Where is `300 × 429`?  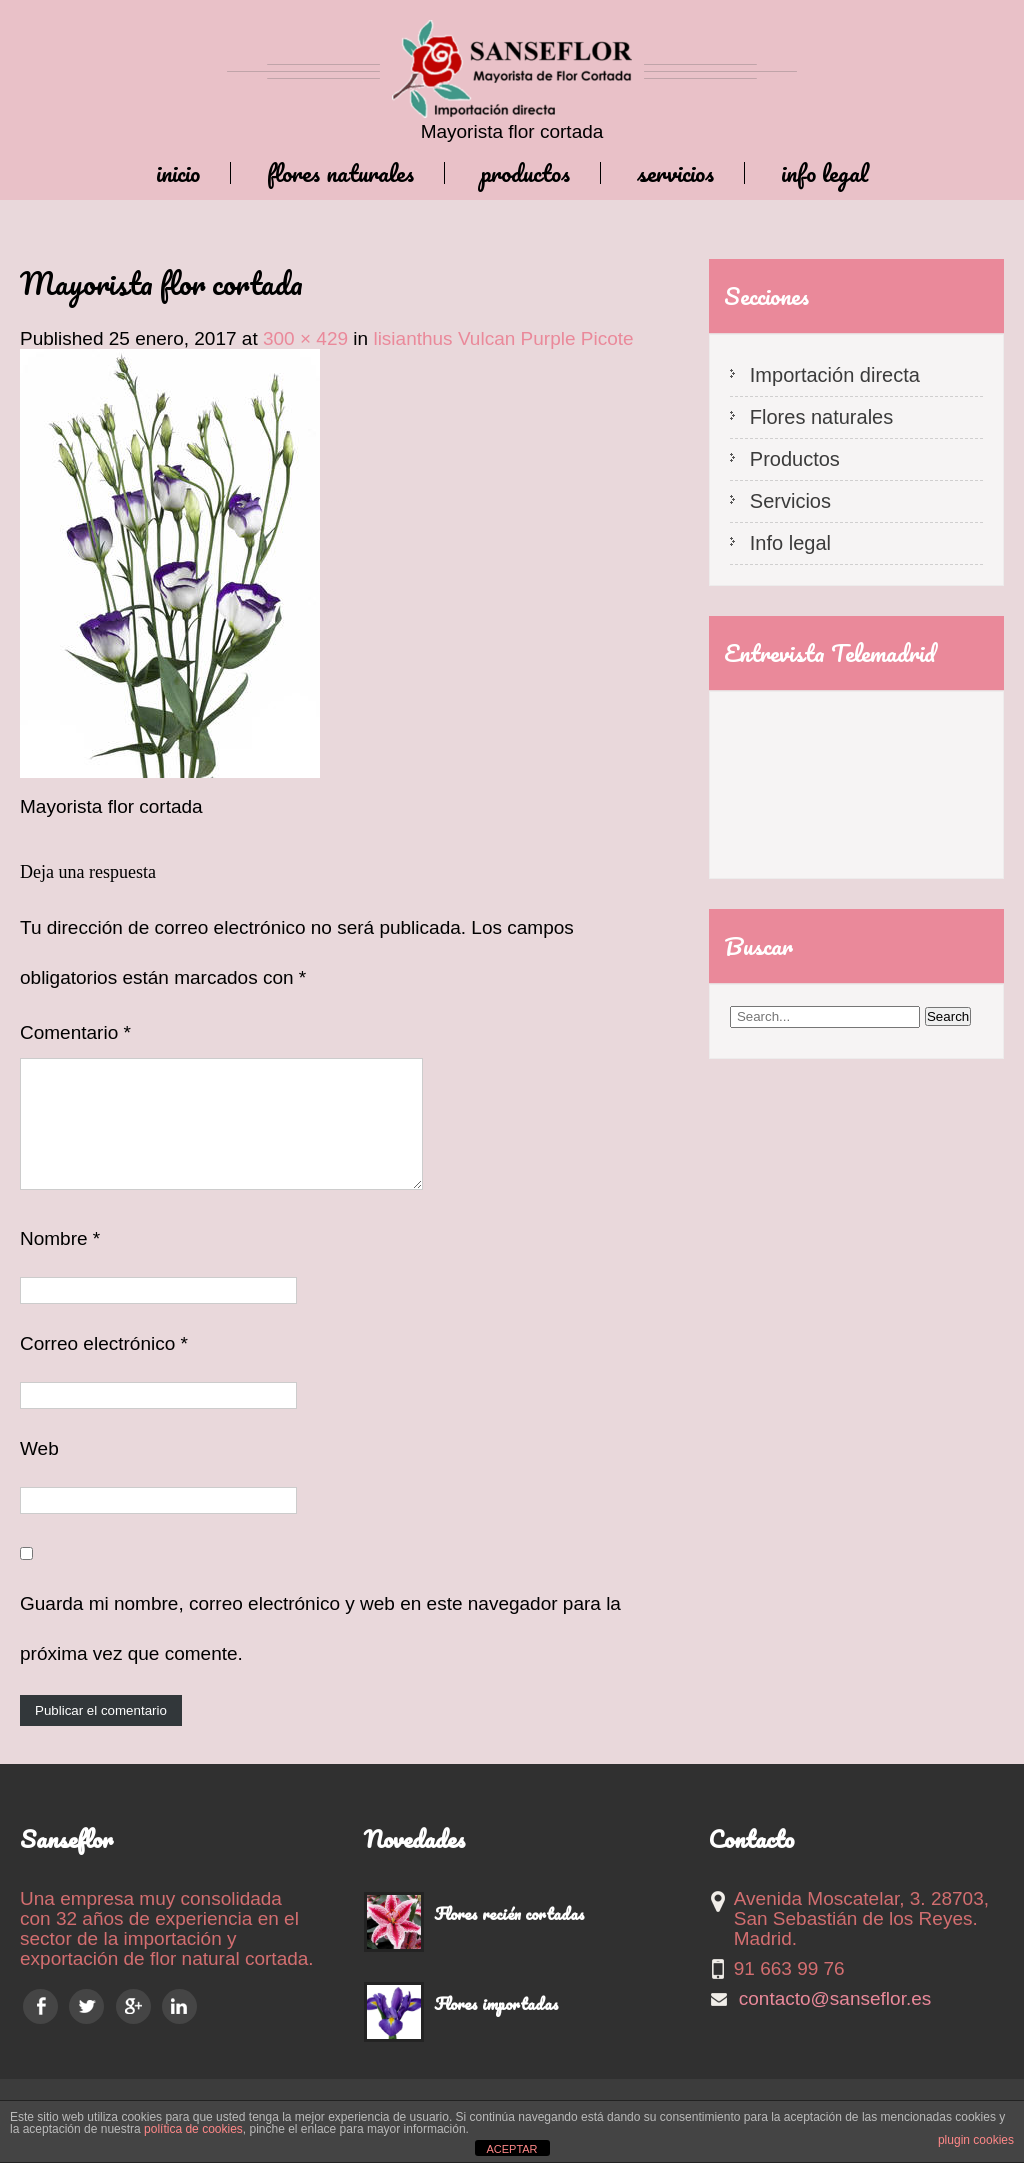
300 × 429 is located at coordinates (305, 338).